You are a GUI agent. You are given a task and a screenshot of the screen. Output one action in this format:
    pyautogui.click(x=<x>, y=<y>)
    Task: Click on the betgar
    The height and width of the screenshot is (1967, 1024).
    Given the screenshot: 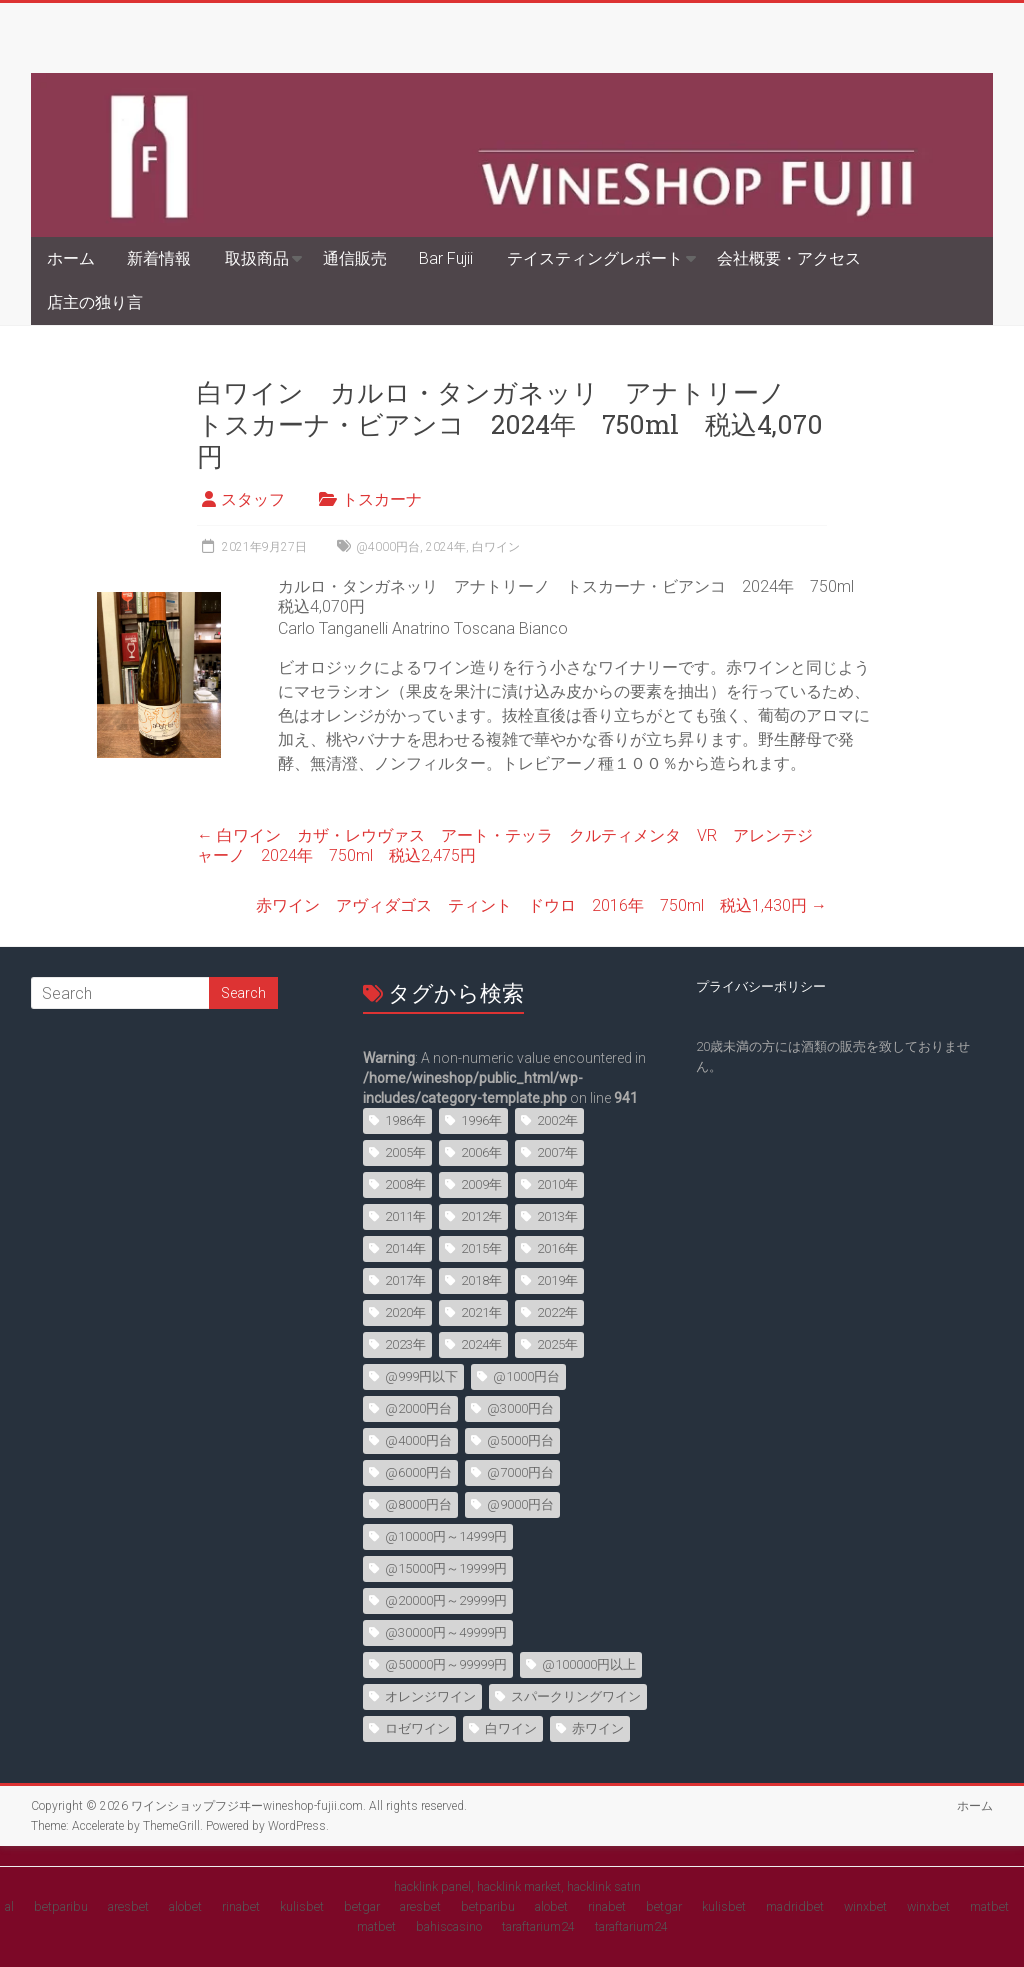 What is the action you would take?
    pyautogui.click(x=362, y=1906)
    